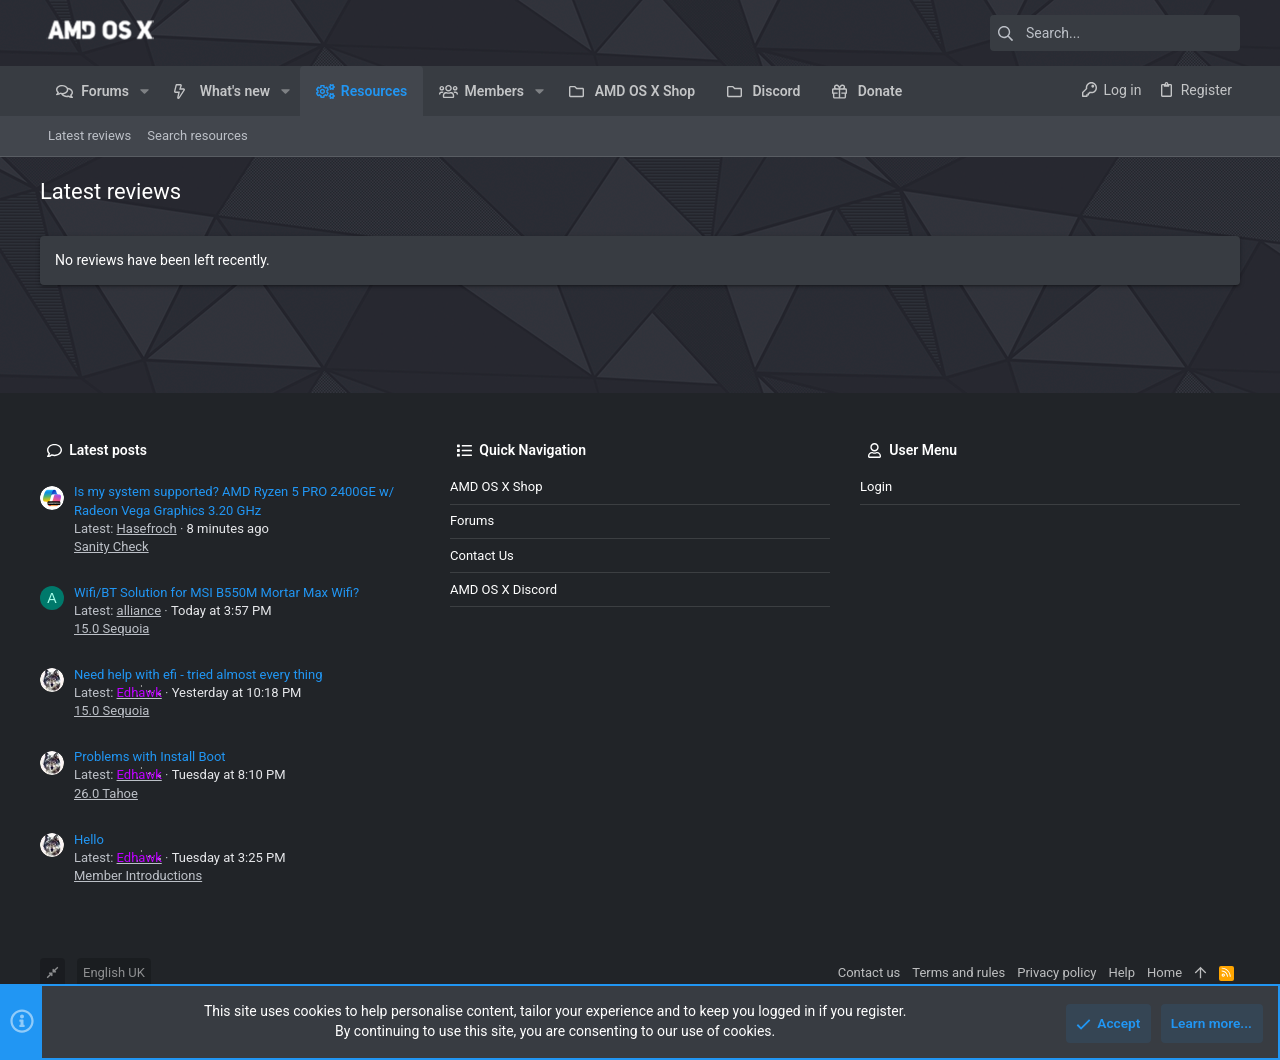 This screenshot has height=1060, width=1280. Describe the element at coordinates (138, 875) in the screenshot. I see `Member Introductions` at that location.